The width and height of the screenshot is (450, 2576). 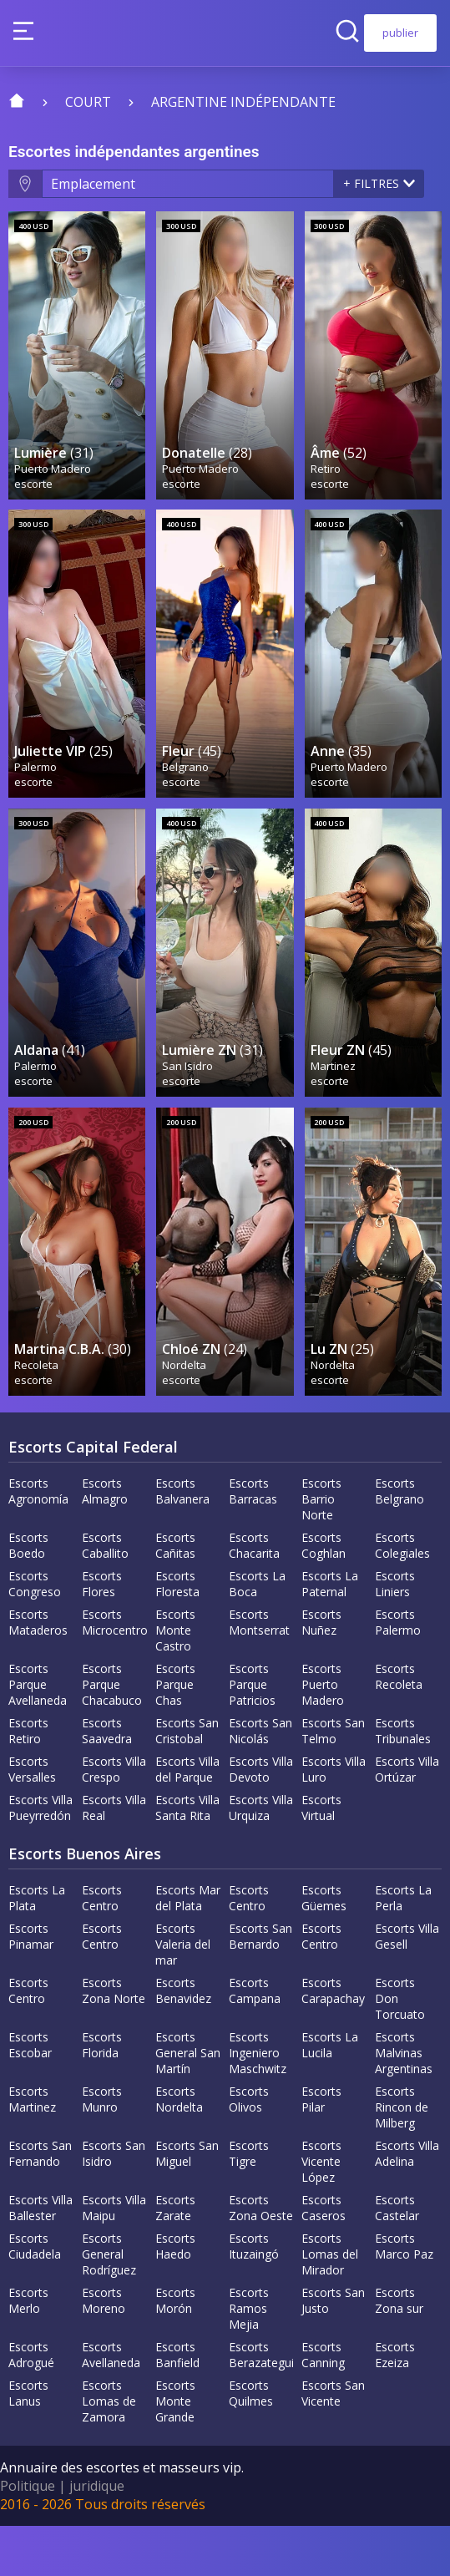 I want to click on Escorts San Vicente, so click(x=333, y=2443).